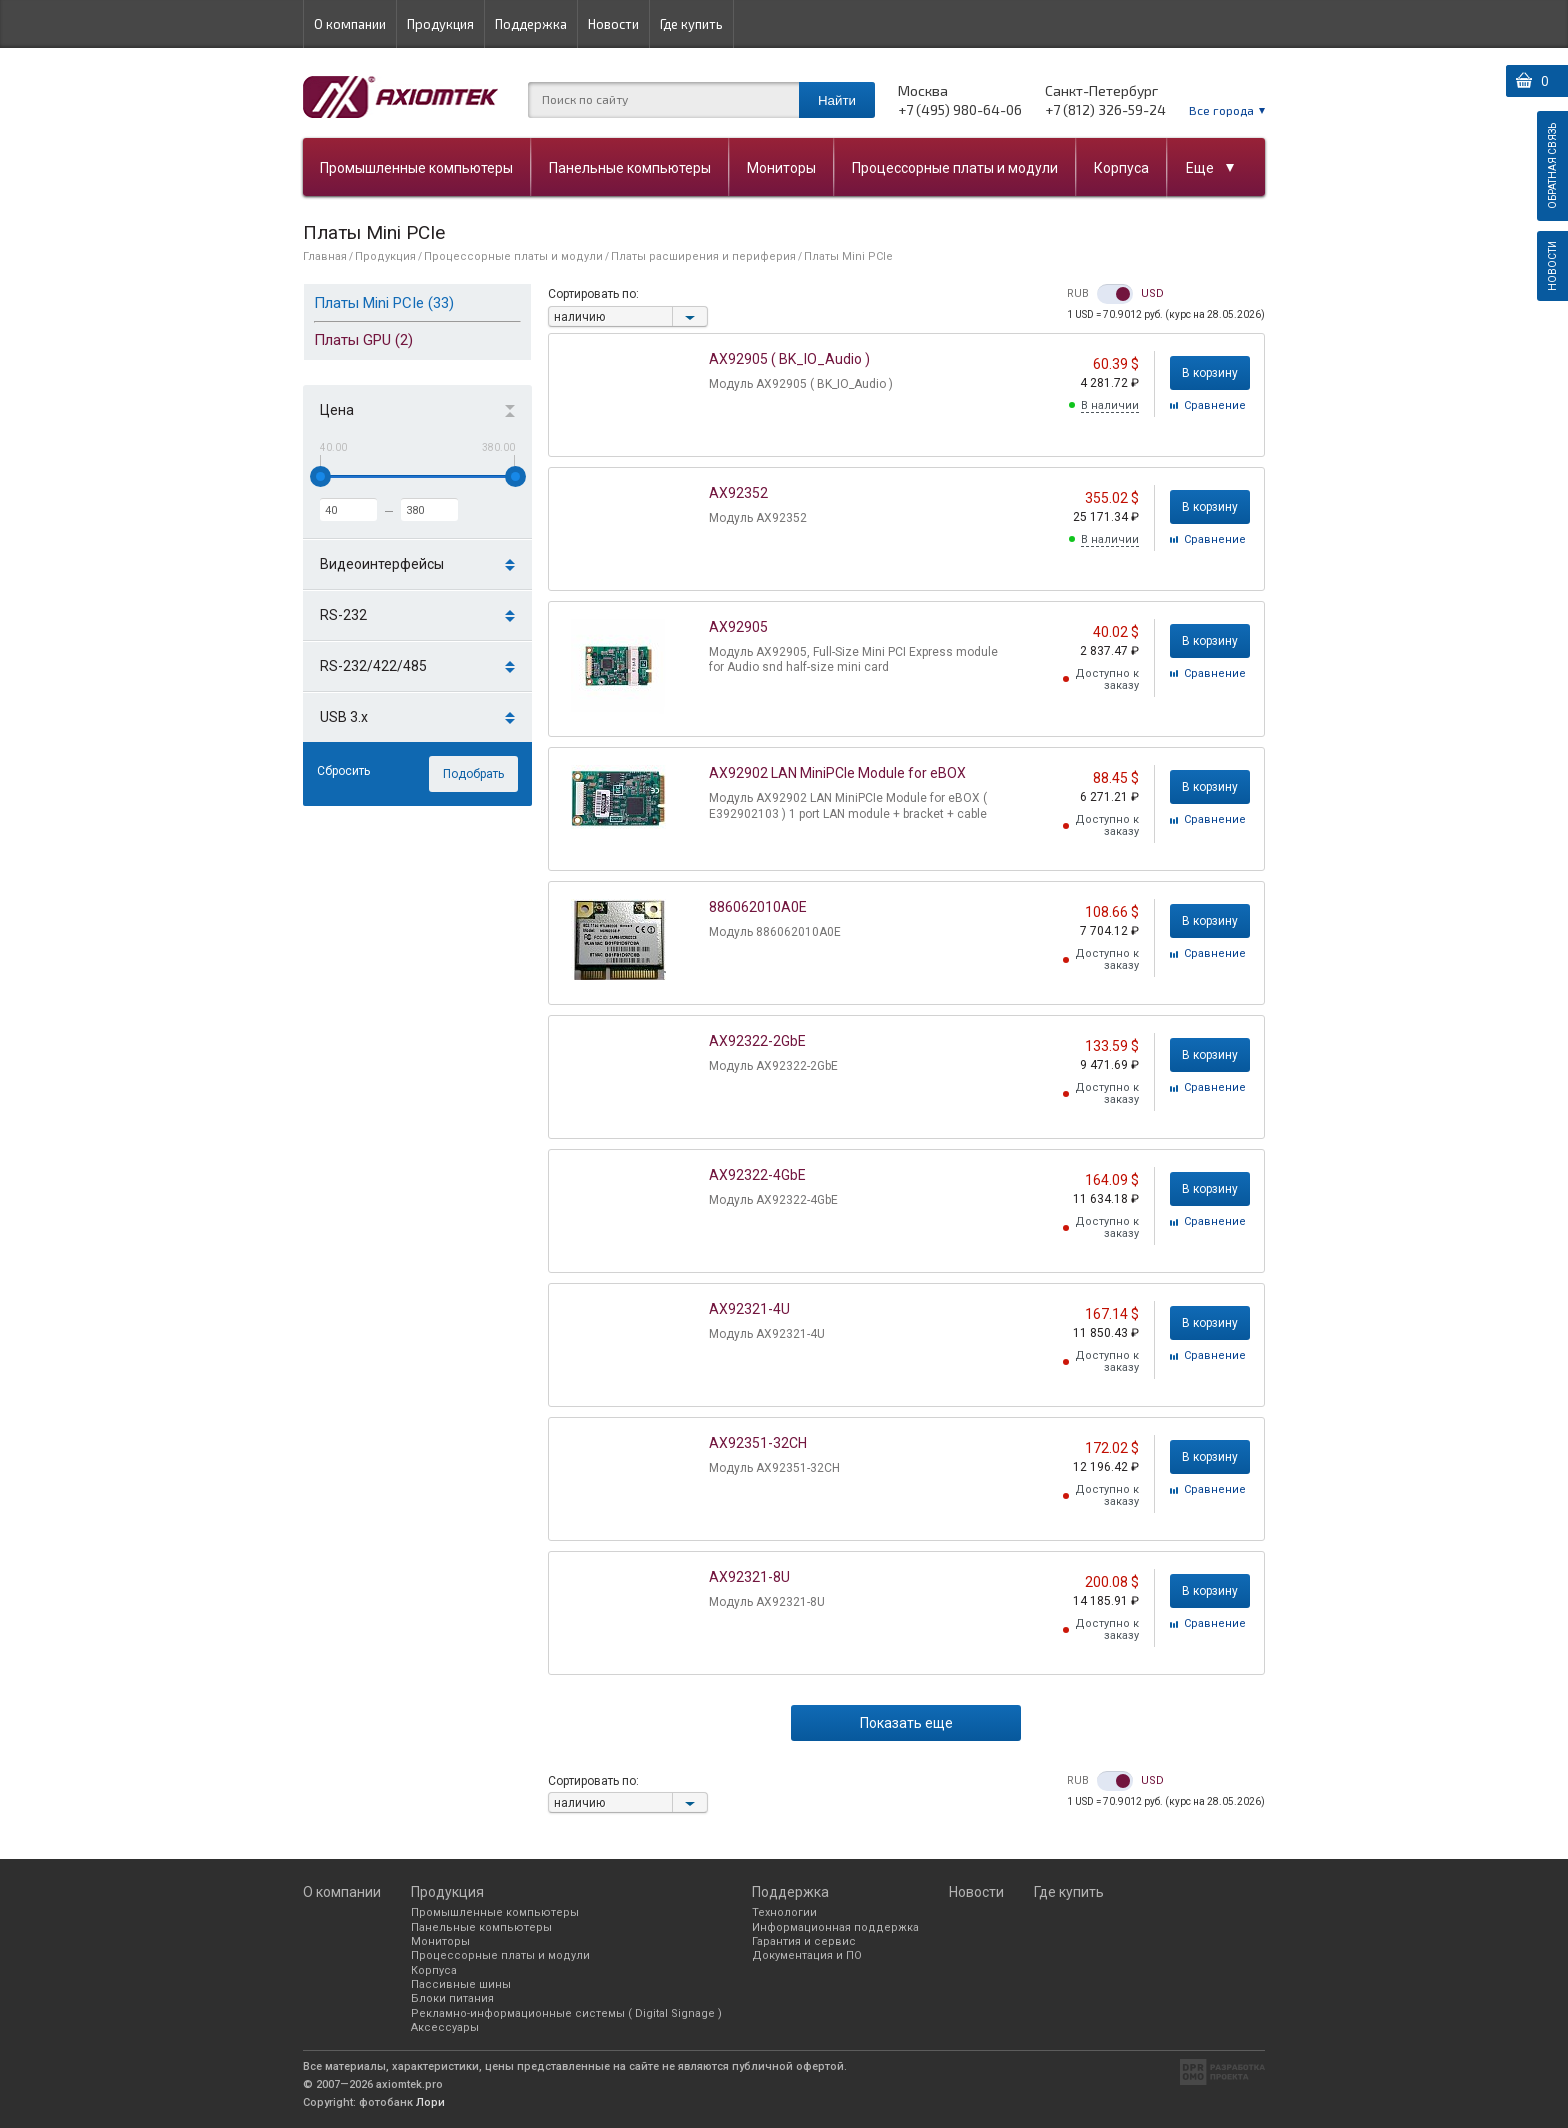 This screenshot has height=2128, width=1568. What do you see at coordinates (1215, 405) in the screenshot?
I see `Cравнение` at bounding box center [1215, 405].